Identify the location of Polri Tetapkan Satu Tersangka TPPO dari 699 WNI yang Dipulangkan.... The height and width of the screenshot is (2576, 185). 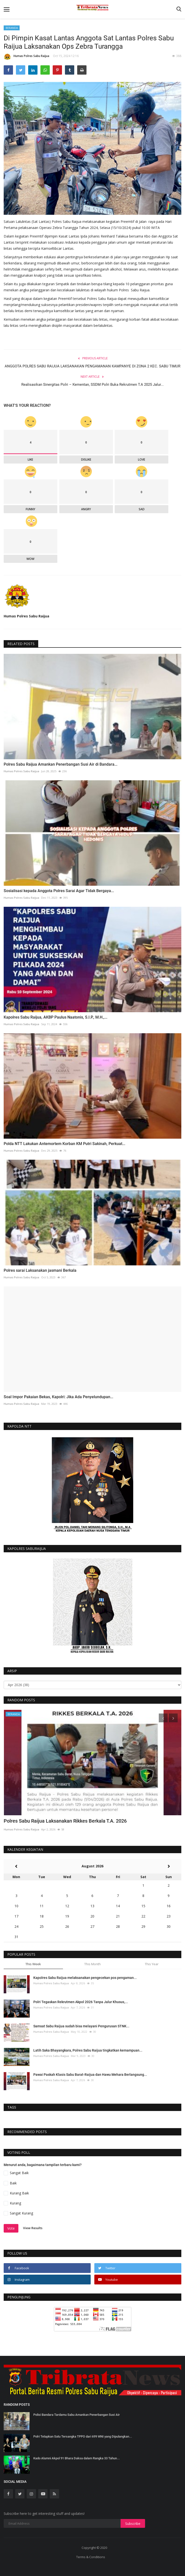
(82, 2436).